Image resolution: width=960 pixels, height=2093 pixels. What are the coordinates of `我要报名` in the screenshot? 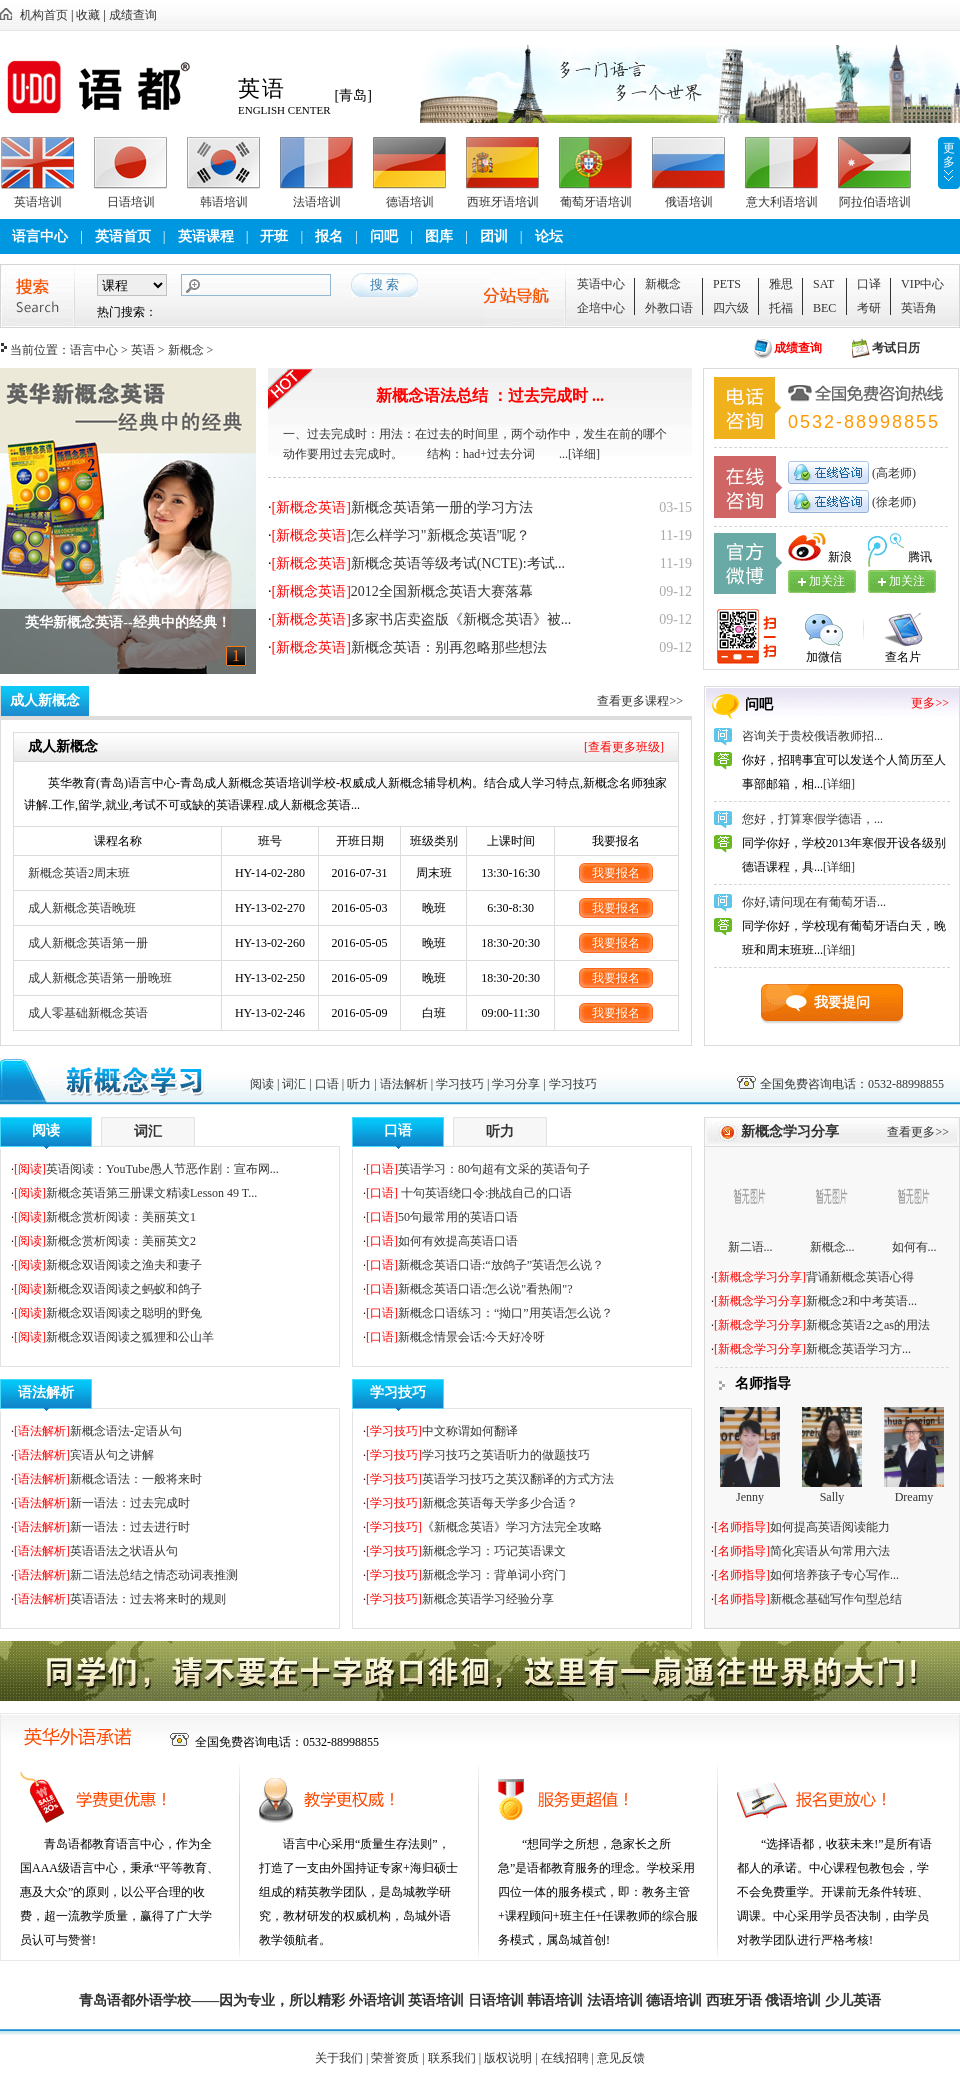 It's located at (616, 873).